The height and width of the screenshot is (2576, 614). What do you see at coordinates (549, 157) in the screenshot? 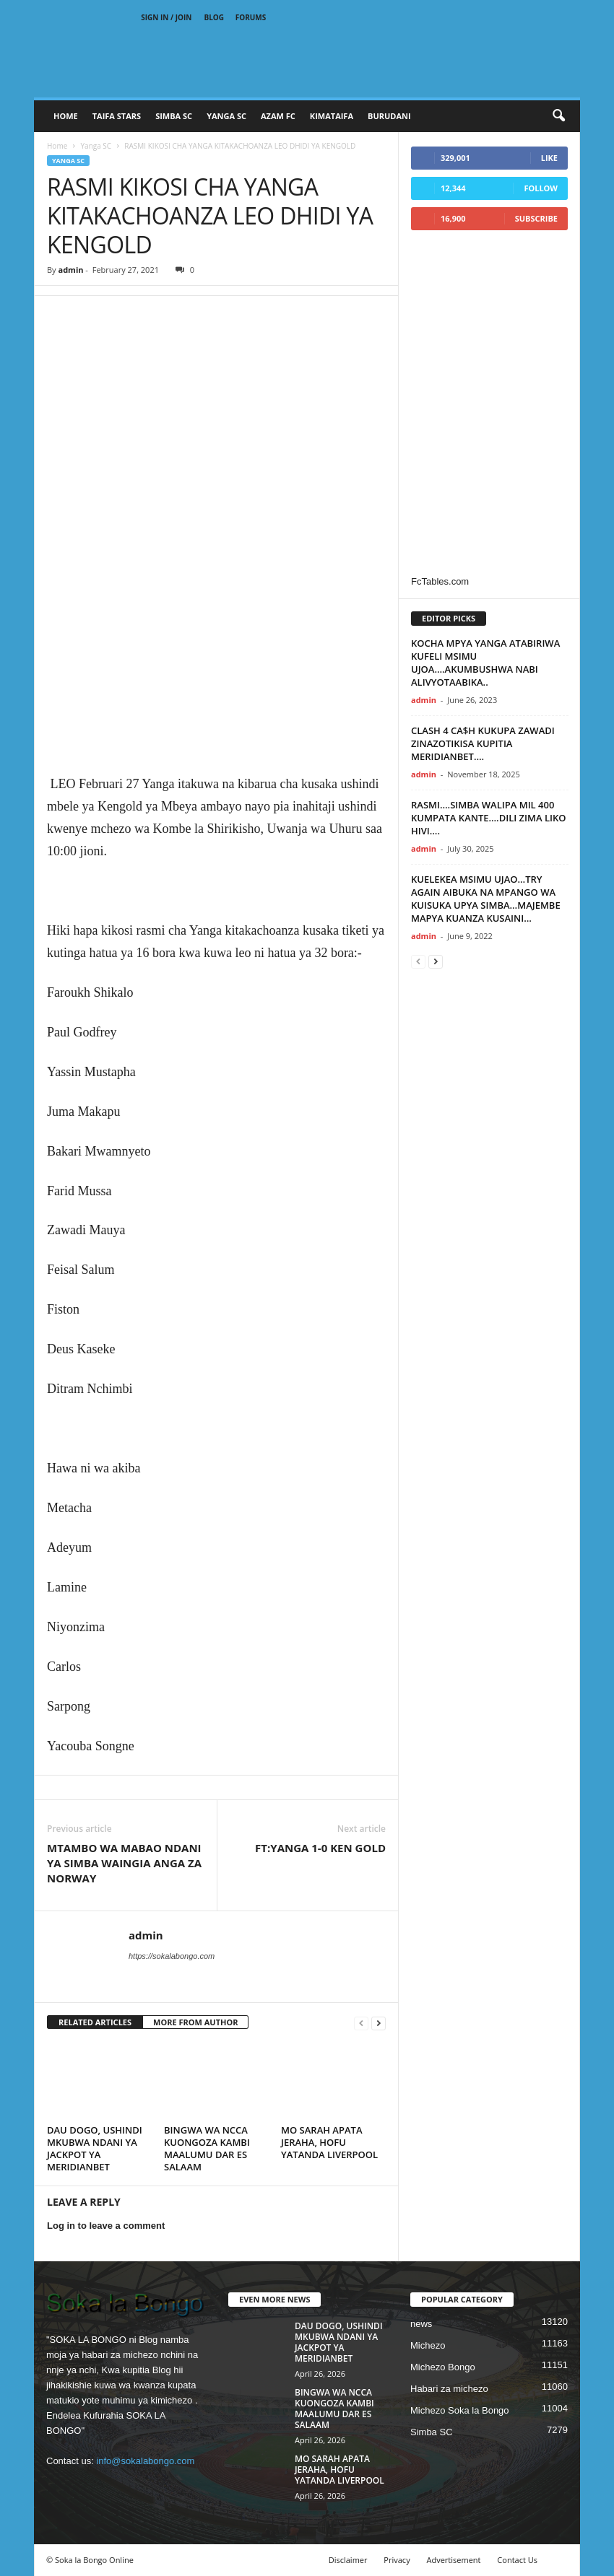
I see `Like` at bounding box center [549, 157].